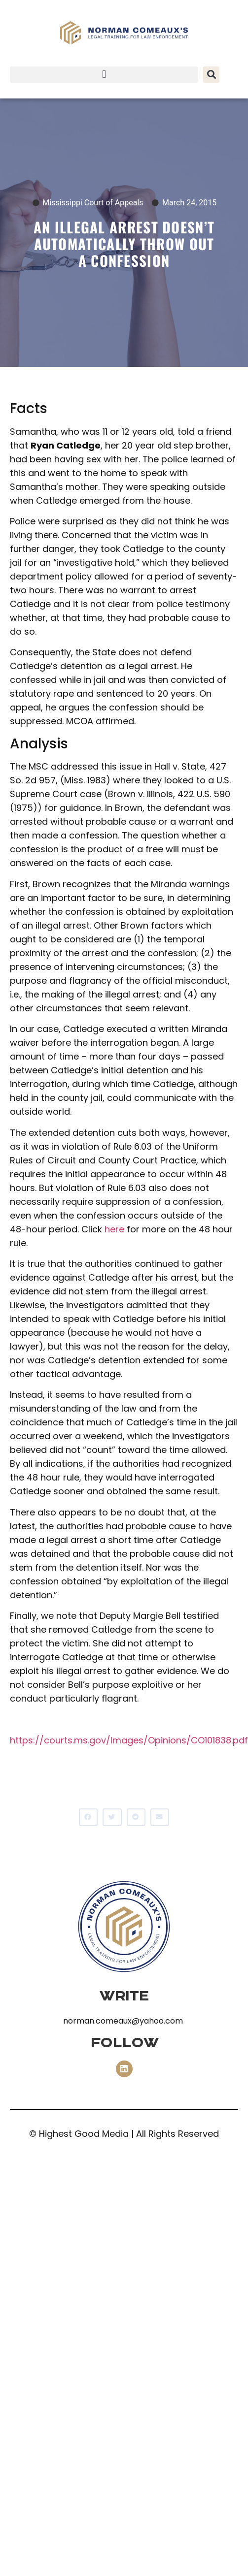  Describe the element at coordinates (114, 1229) in the screenshot. I see `here` at that location.